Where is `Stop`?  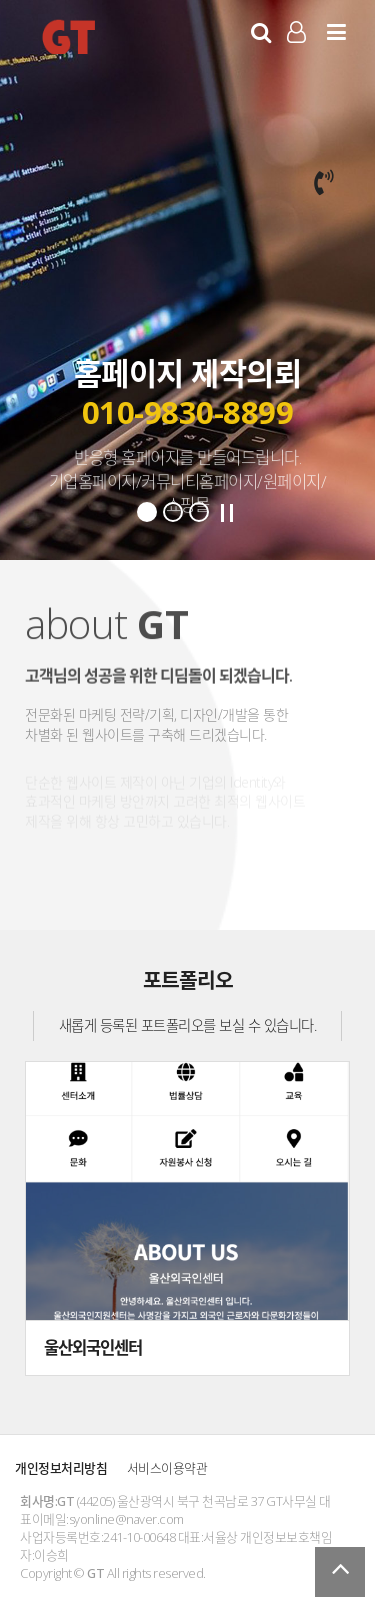 Stop is located at coordinates (227, 513).